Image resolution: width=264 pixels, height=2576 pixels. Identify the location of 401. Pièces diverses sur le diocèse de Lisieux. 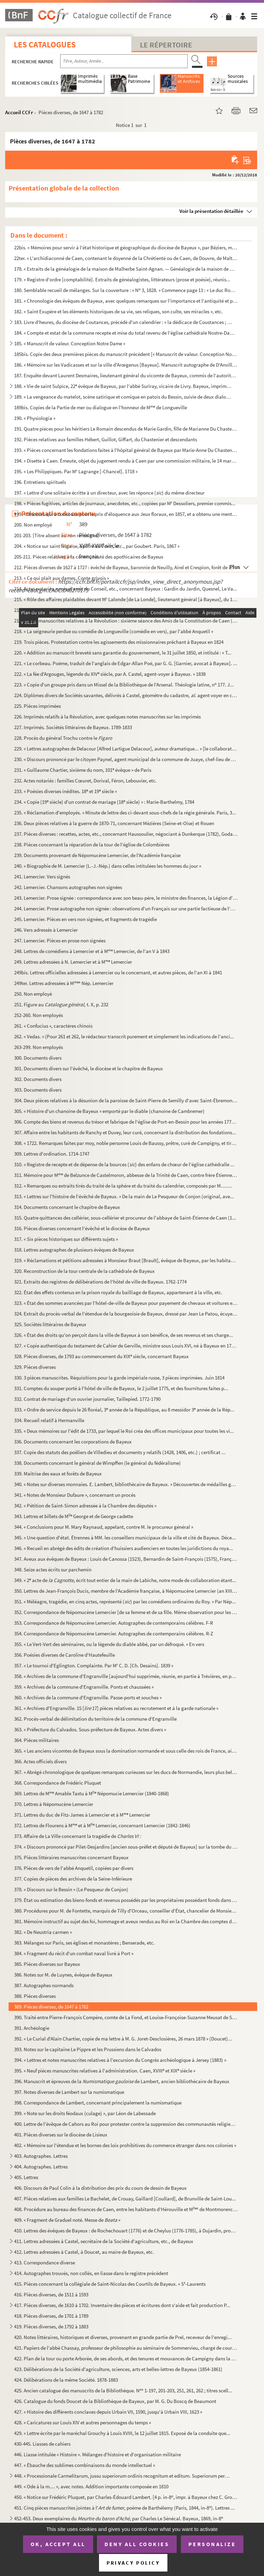
(60, 2134).